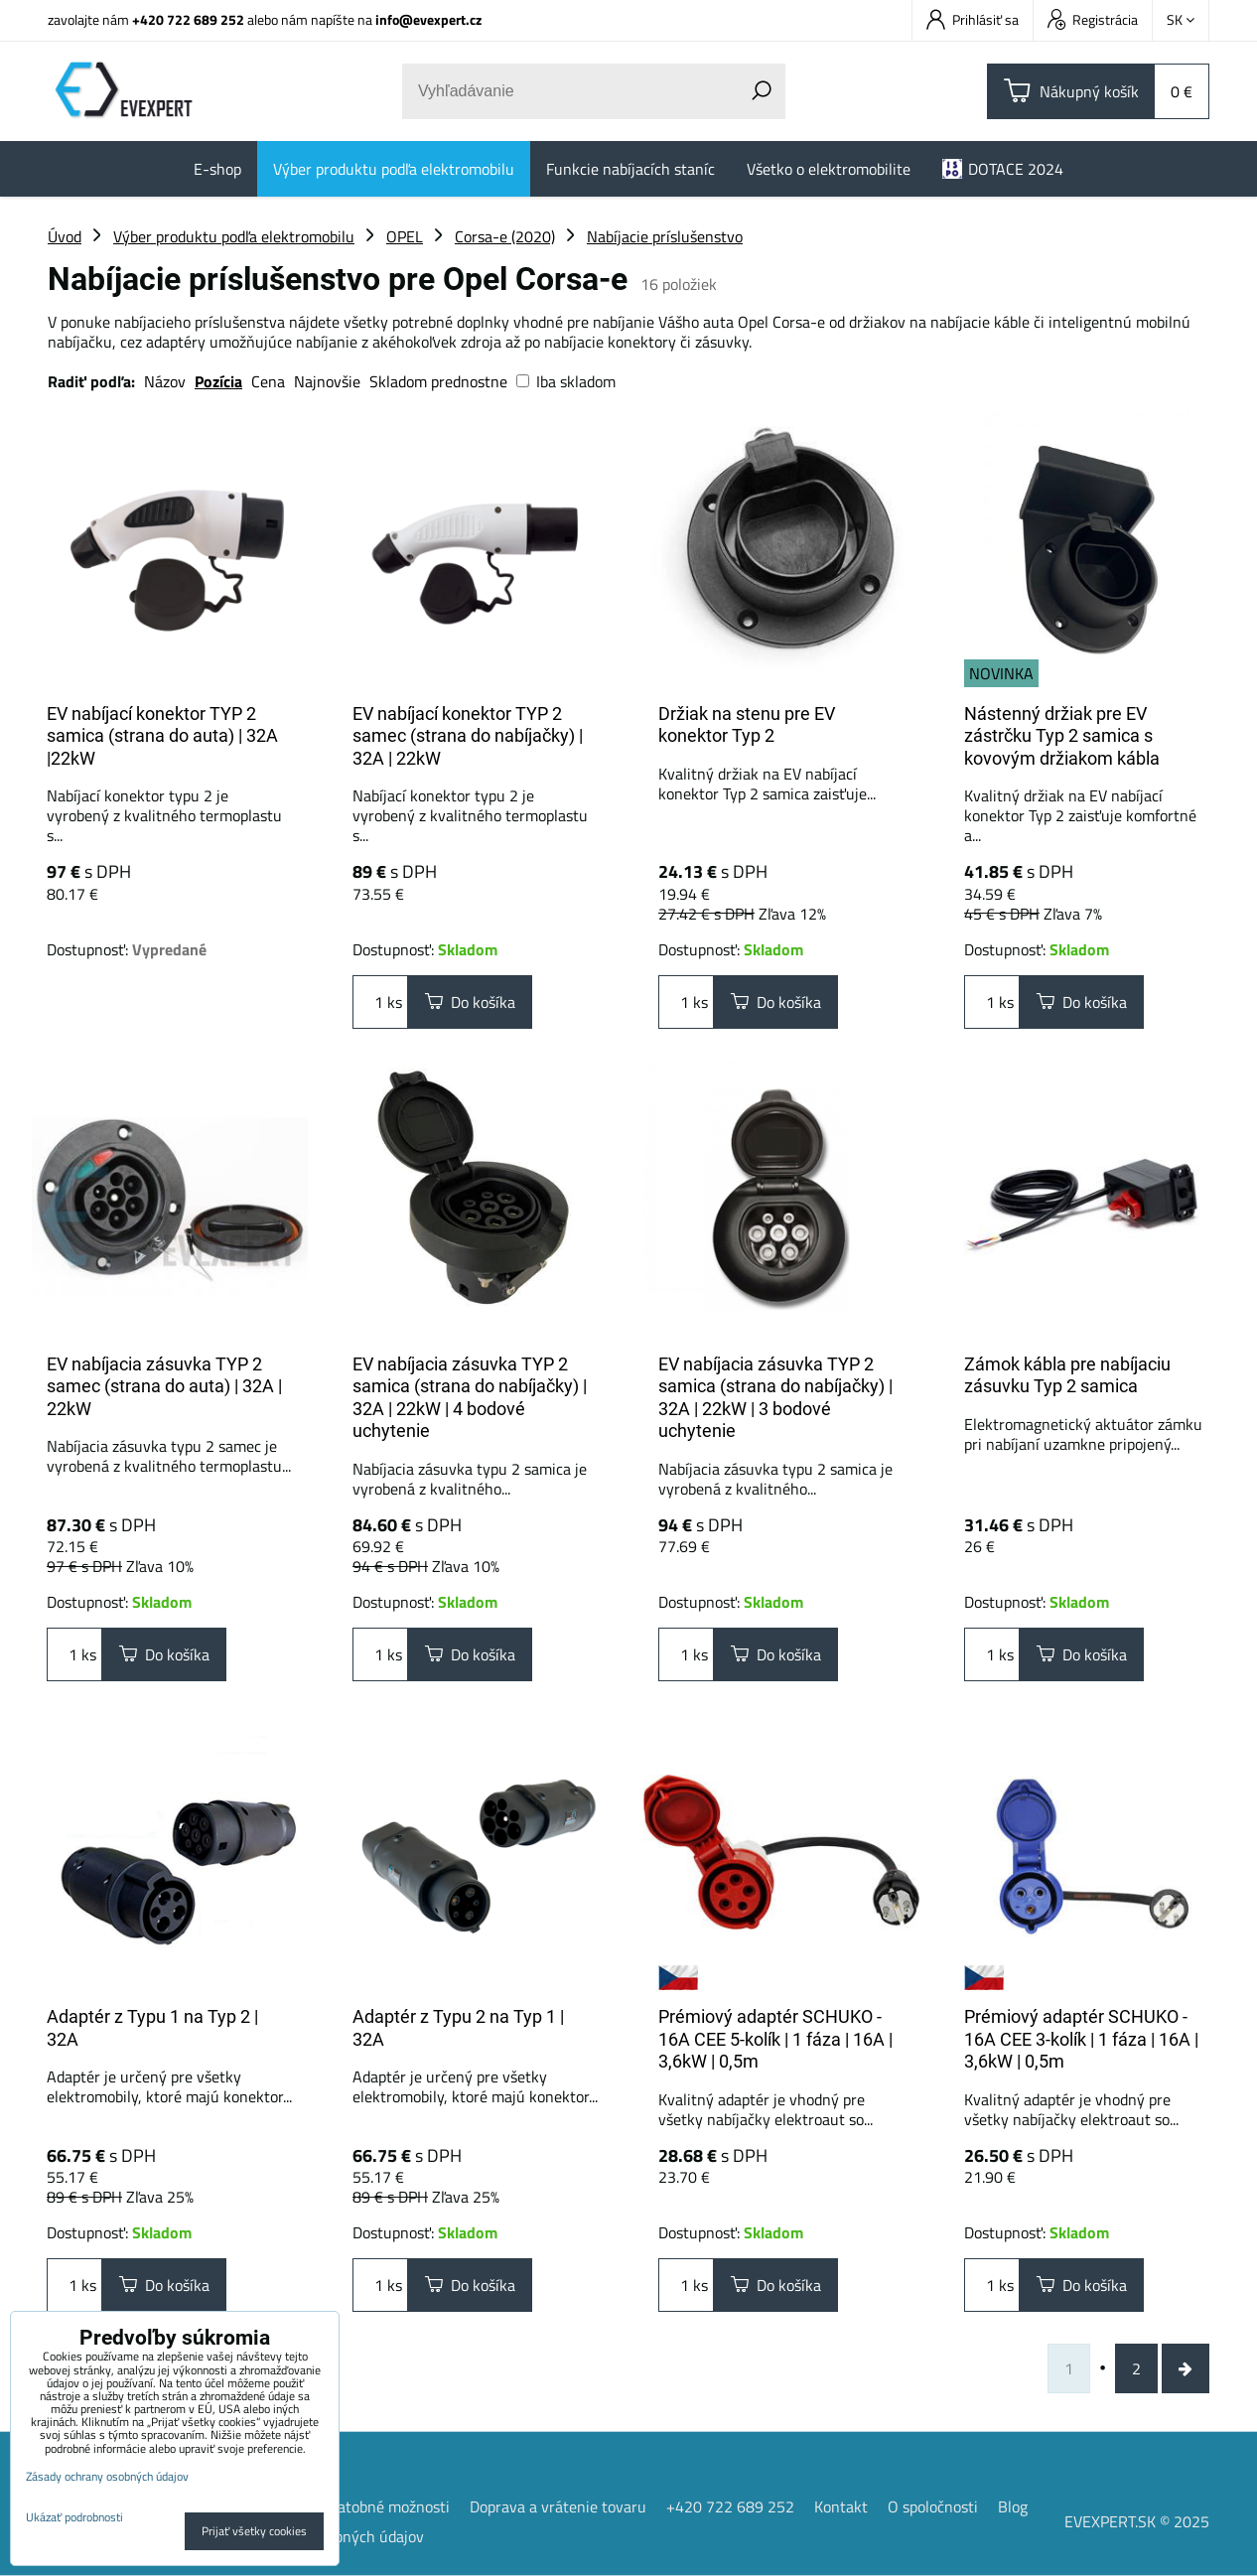  I want to click on Prijať všetky cookies, so click(254, 2530).